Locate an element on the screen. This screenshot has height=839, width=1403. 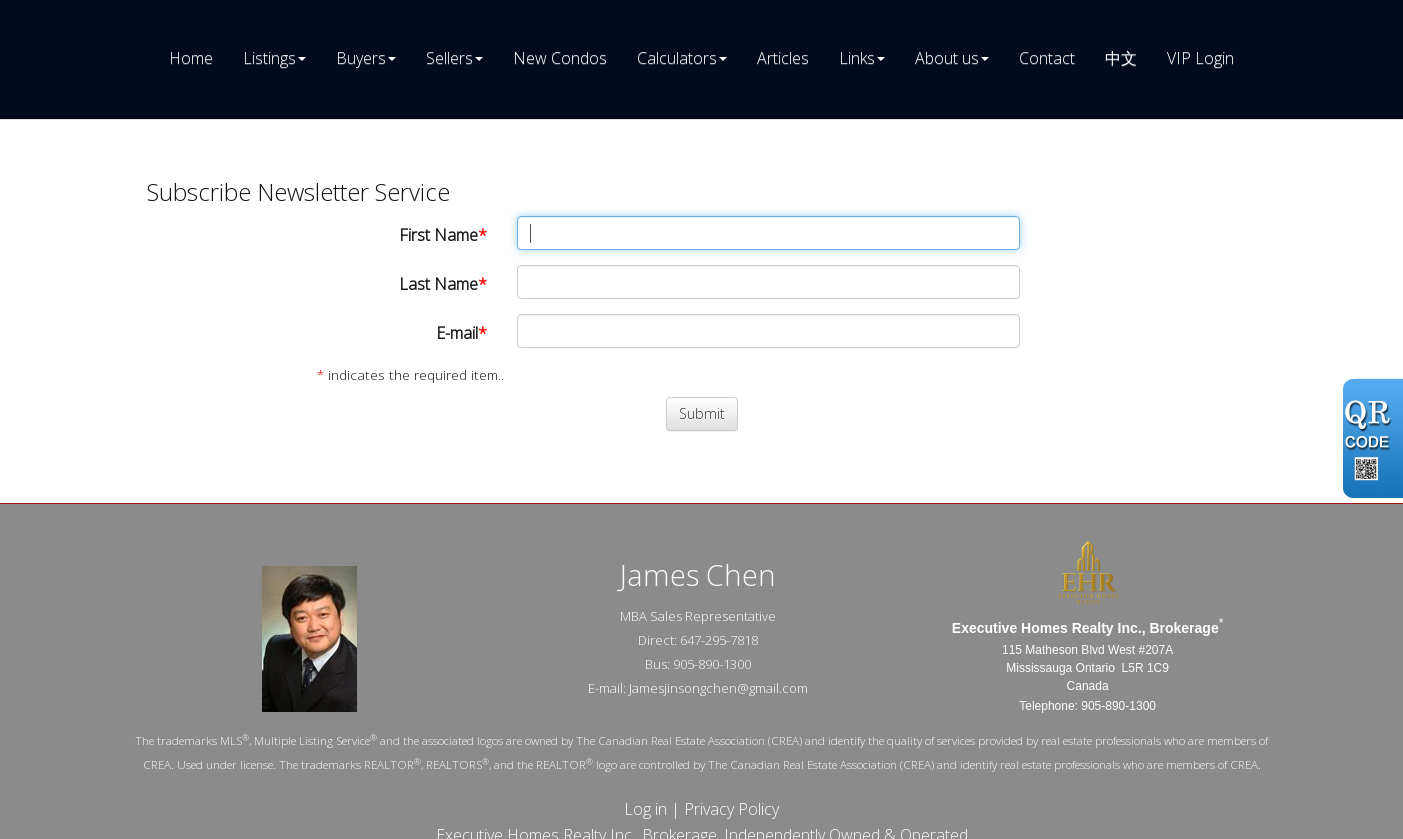
Contact is located at coordinates (1047, 58).